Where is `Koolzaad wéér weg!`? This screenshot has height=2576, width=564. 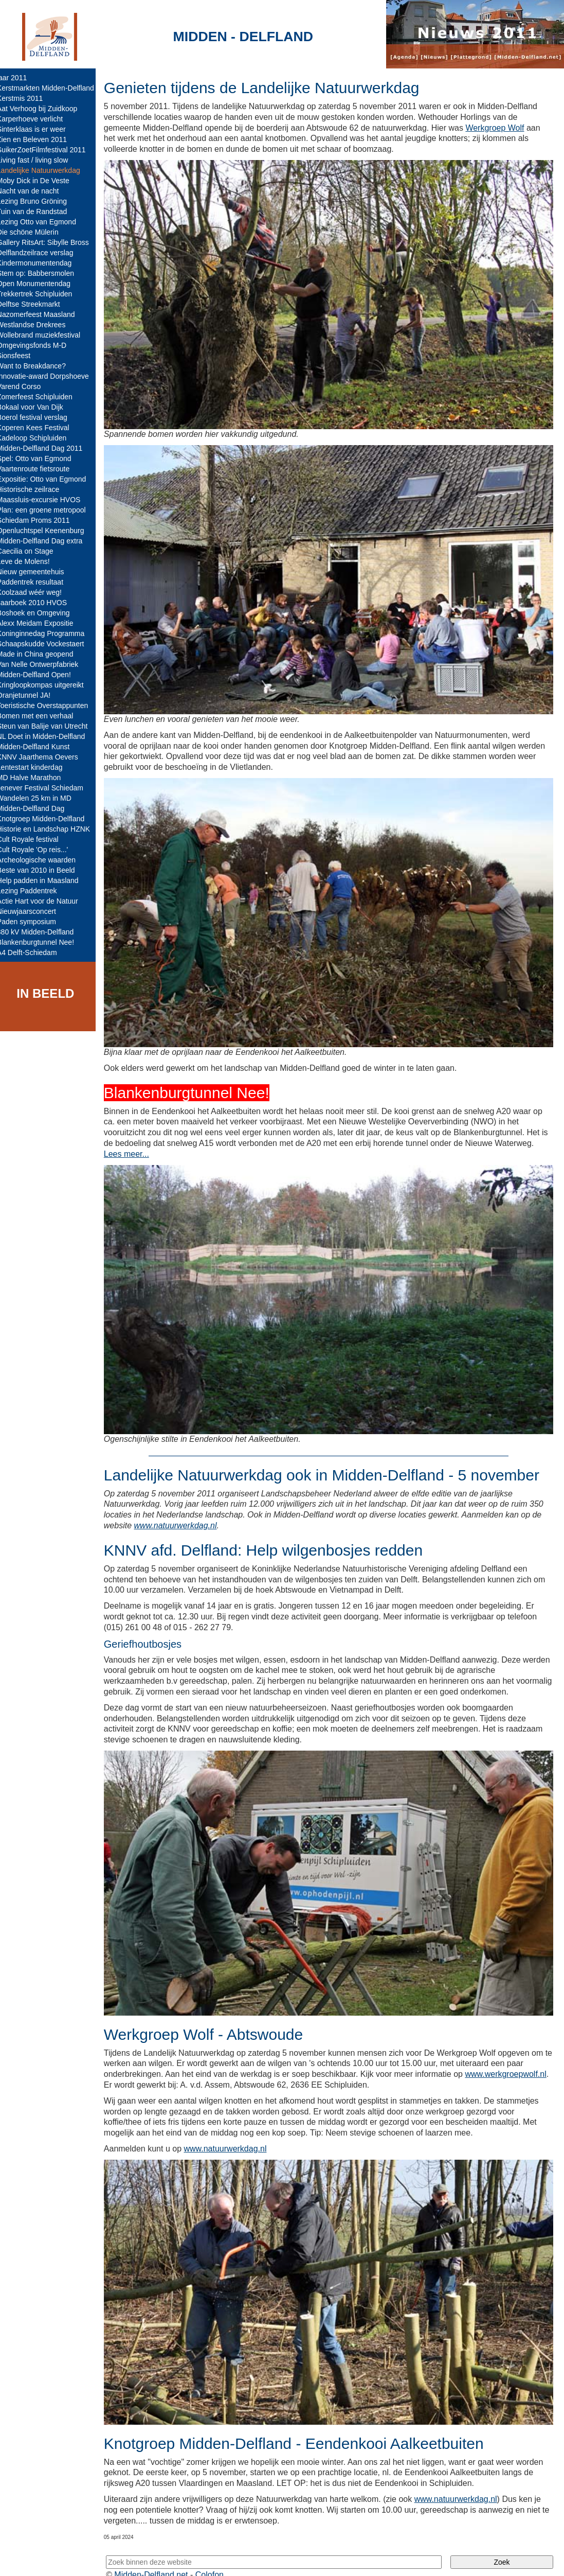 Koolzaad wéér weg! is located at coordinates (36, 592).